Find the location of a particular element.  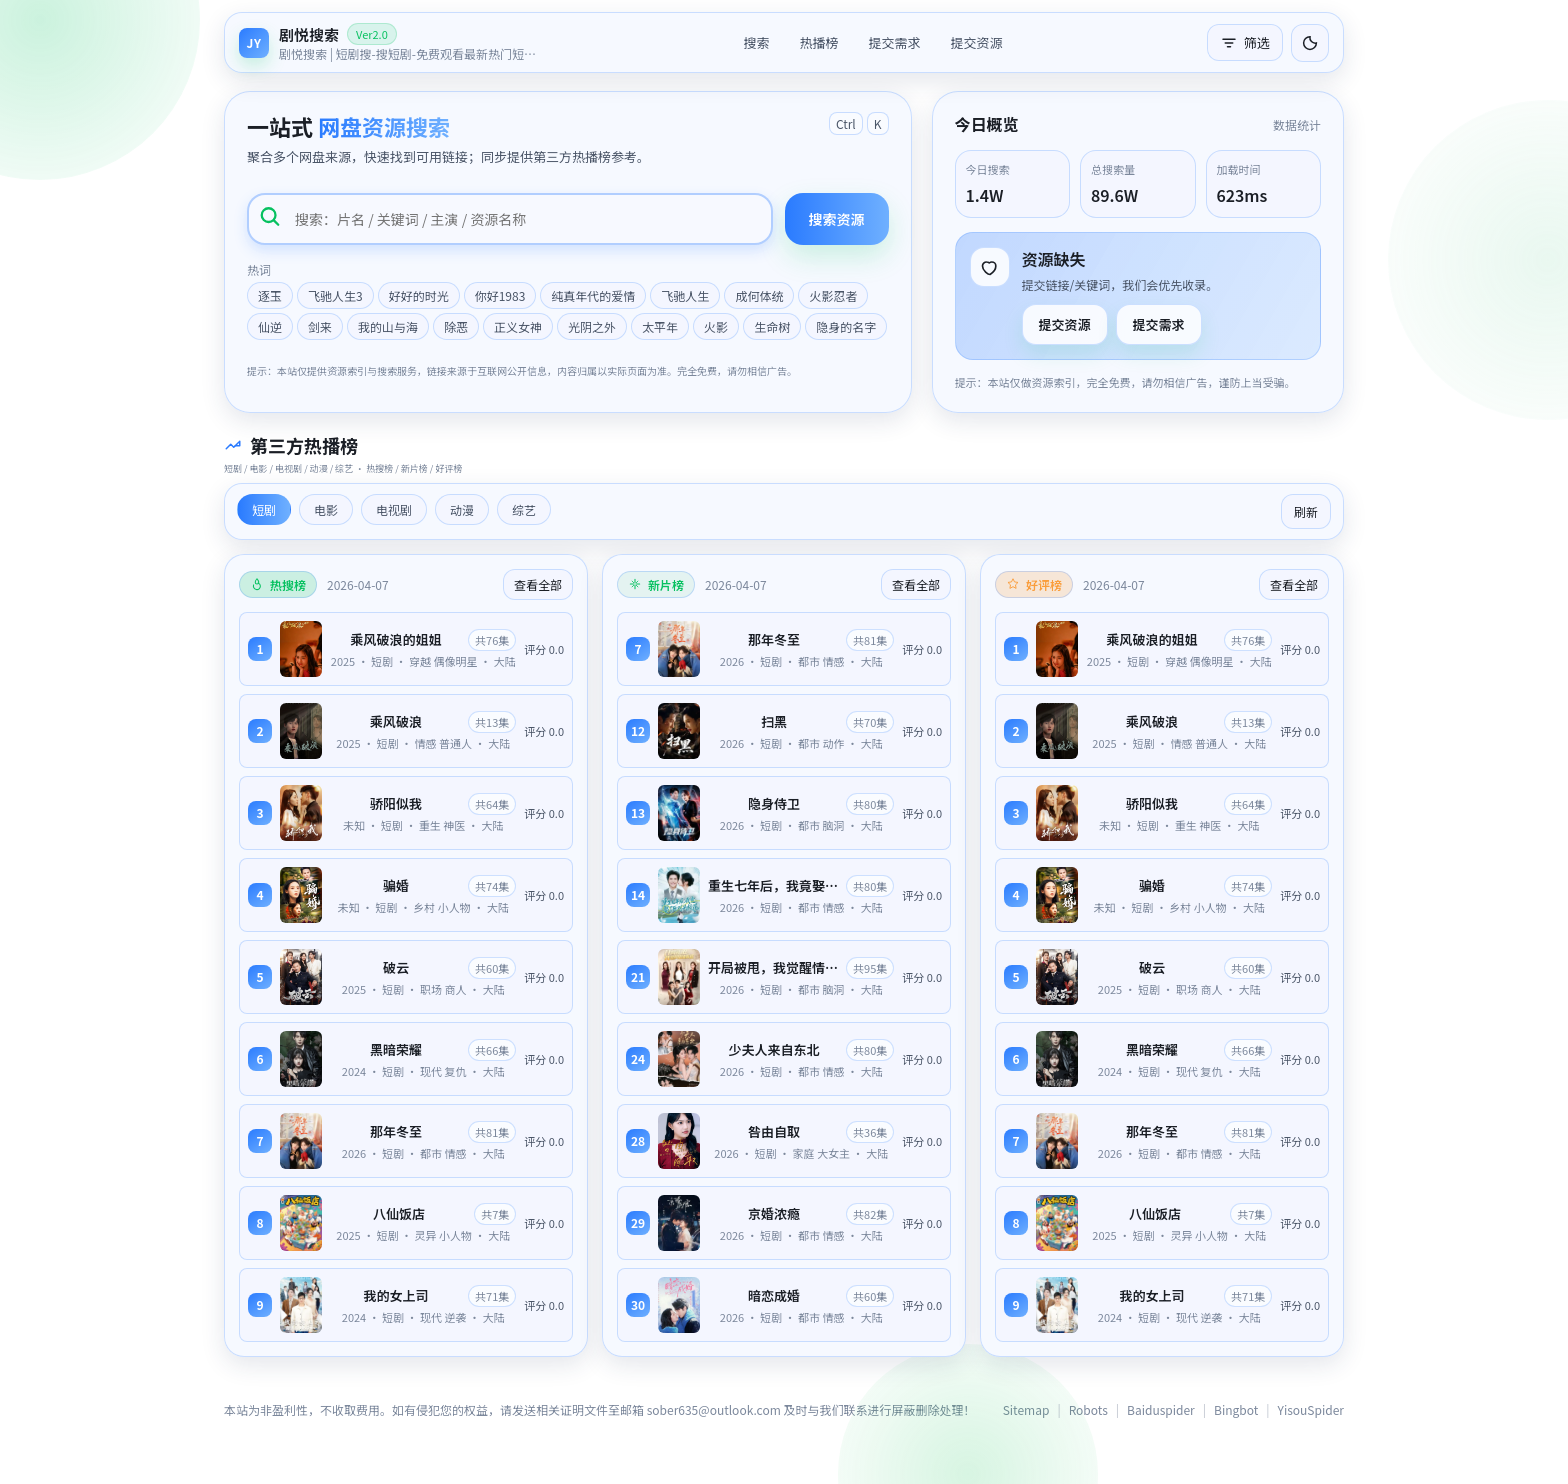

逐玉 is located at coordinates (270, 295).